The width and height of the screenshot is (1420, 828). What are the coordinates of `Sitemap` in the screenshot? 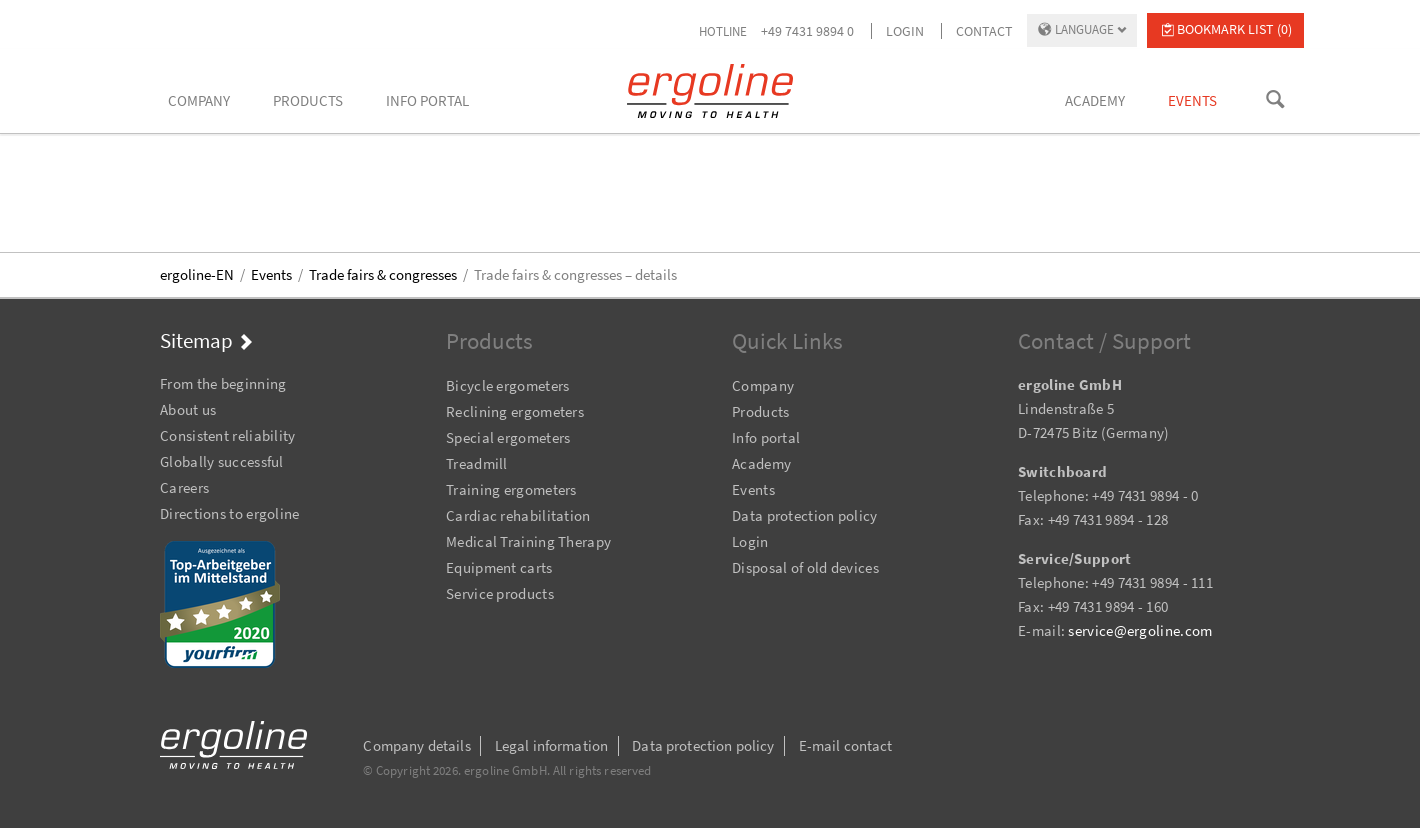 It's located at (196, 340).